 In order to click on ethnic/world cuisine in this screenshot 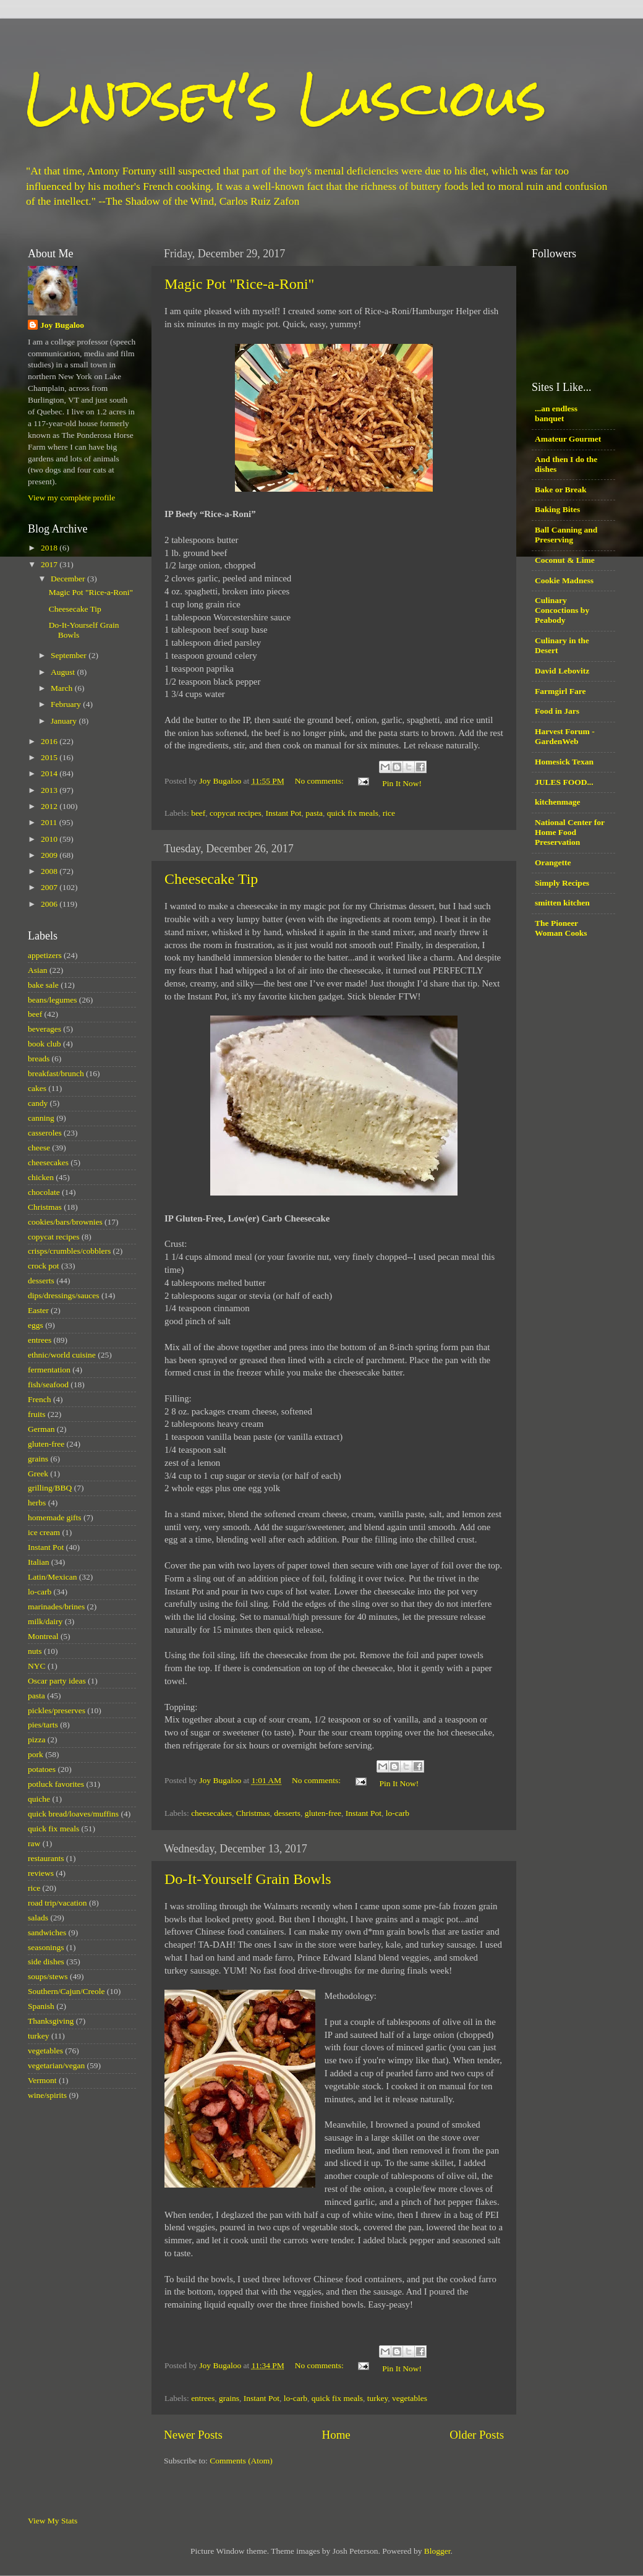, I will do `click(62, 1354)`.